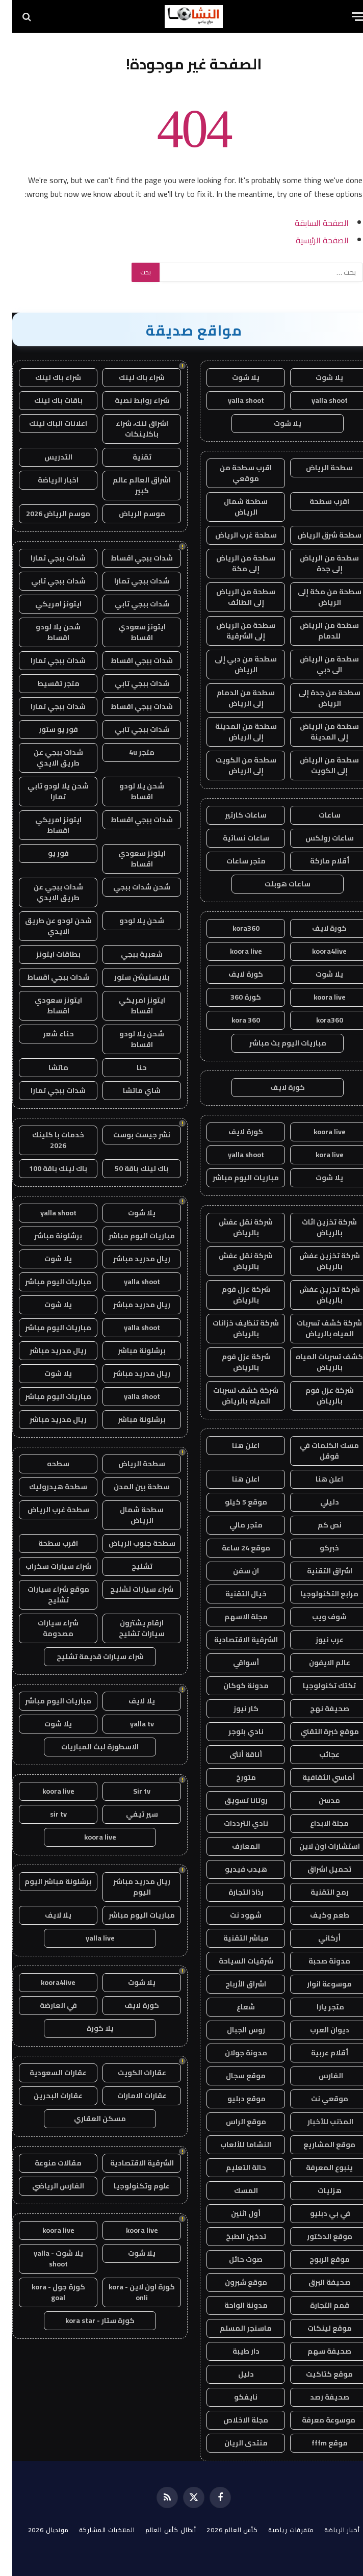  I want to click on عجائب, so click(317, 1754).